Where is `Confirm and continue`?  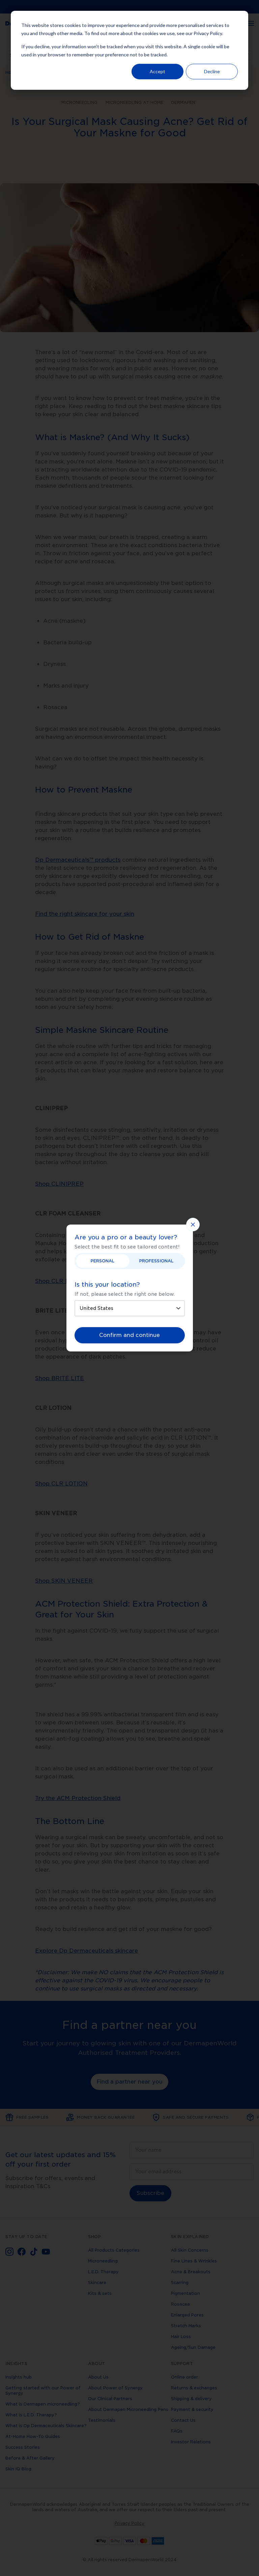 Confirm and continue is located at coordinates (129, 1335).